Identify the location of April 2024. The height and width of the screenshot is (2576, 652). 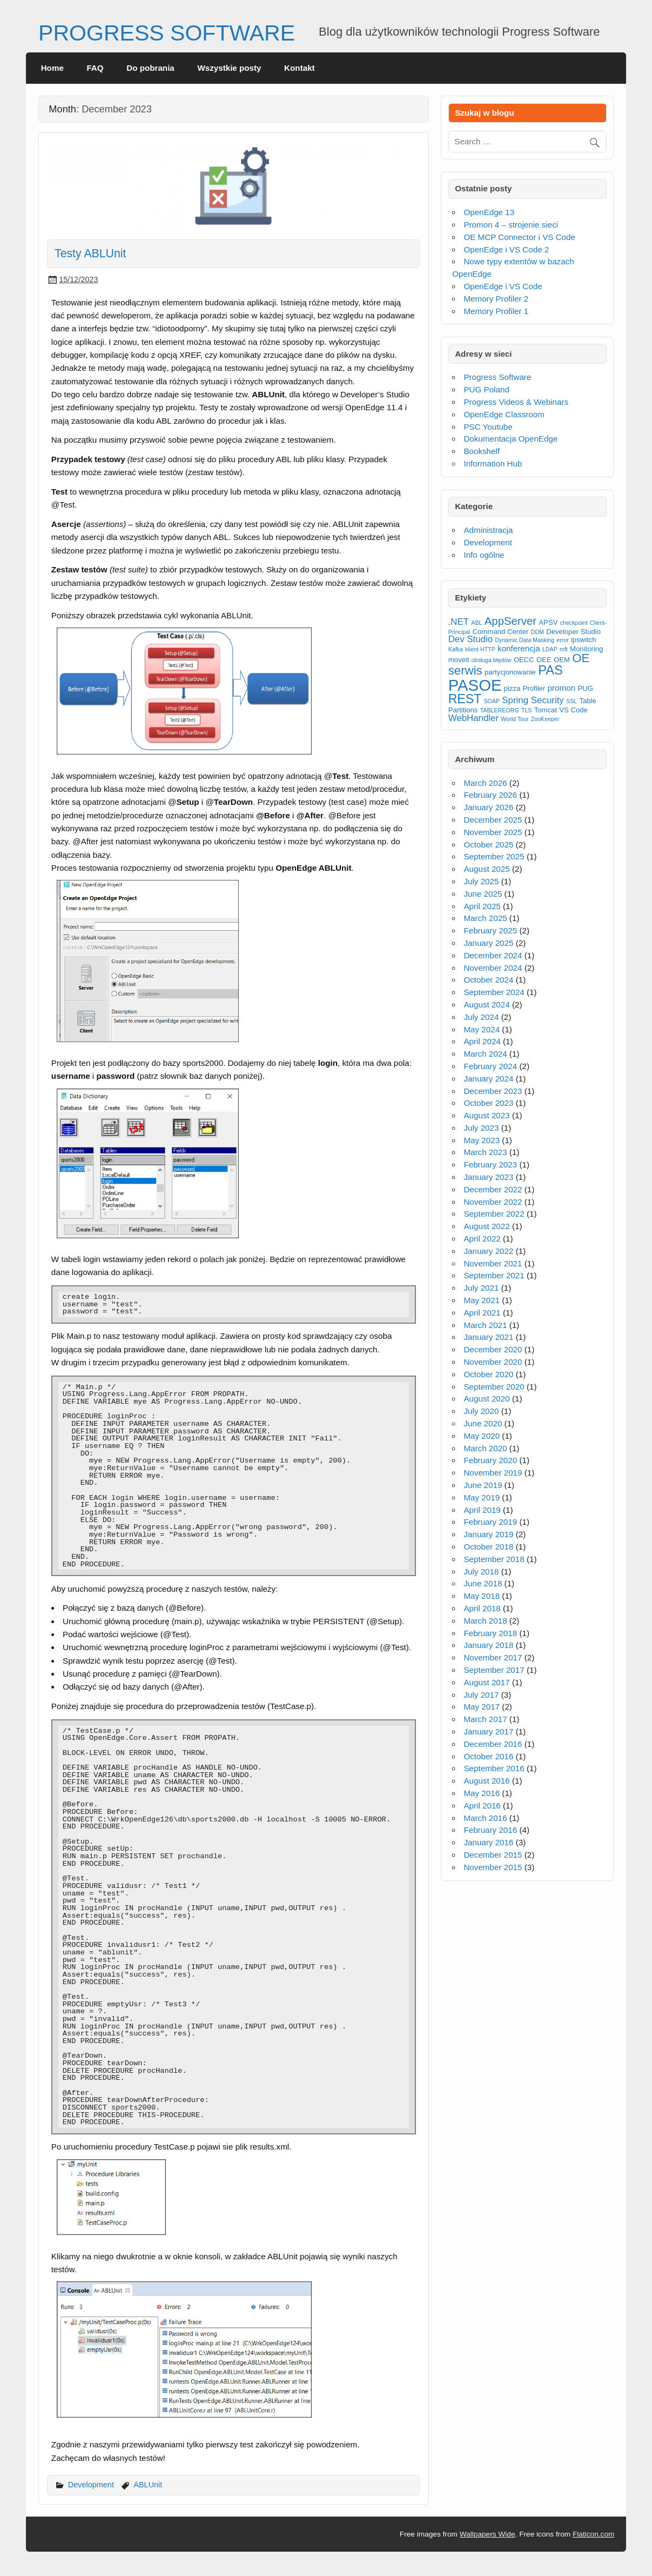
(481, 1041).